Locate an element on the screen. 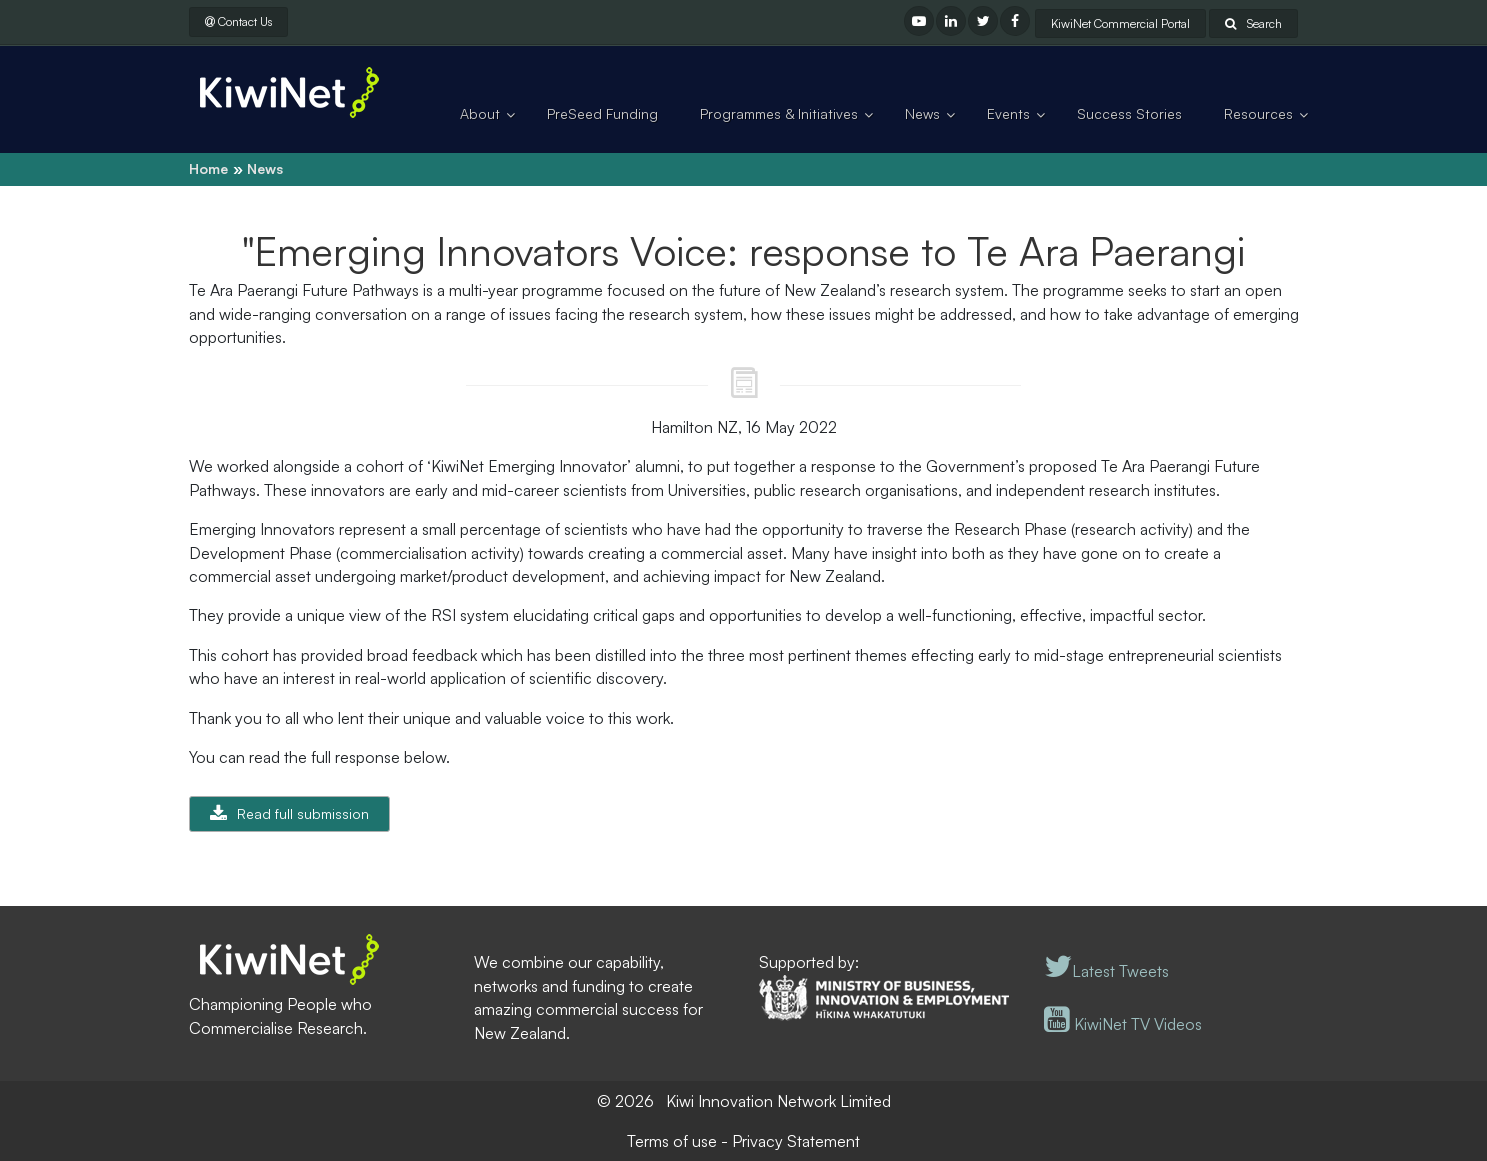 The image size is (1487, 1161). About is located at coordinates (480, 113).